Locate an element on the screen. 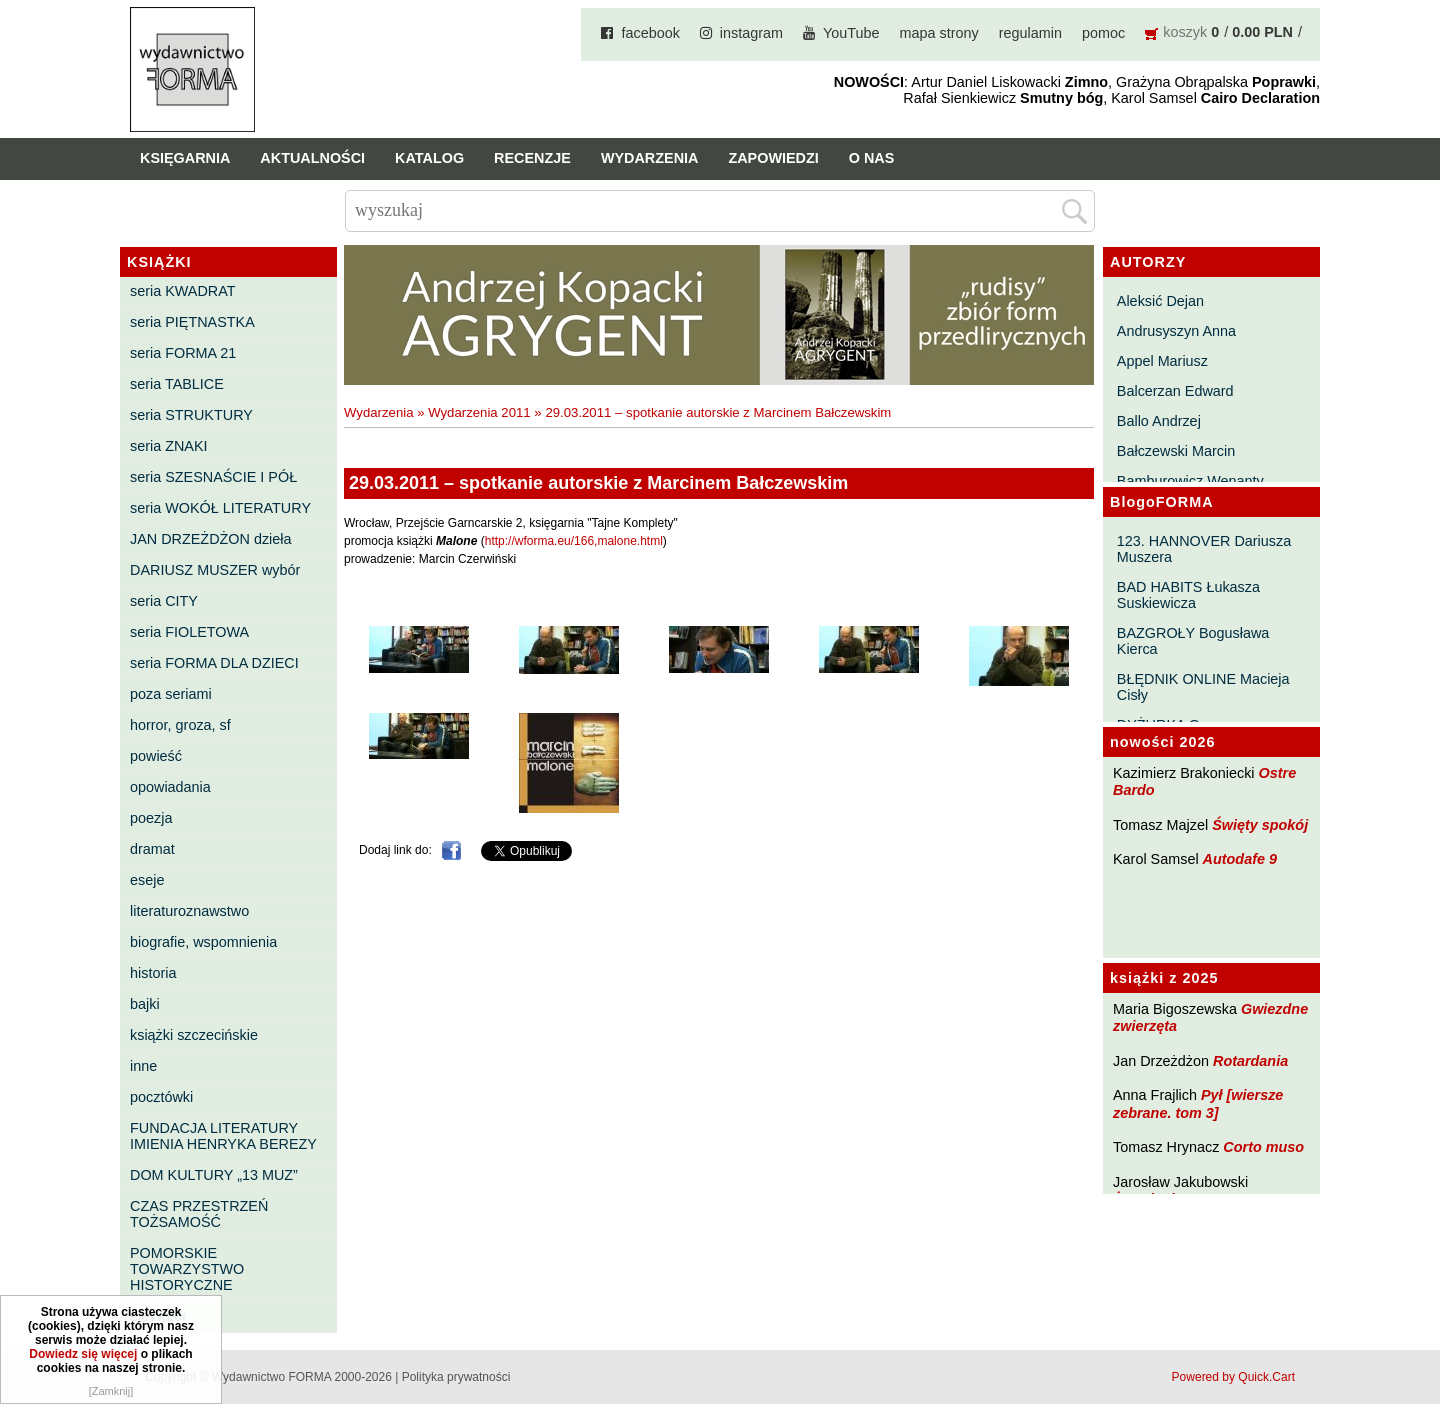 The image size is (1440, 1404). seria FIOLETOWA is located at coordinates (189, 632).